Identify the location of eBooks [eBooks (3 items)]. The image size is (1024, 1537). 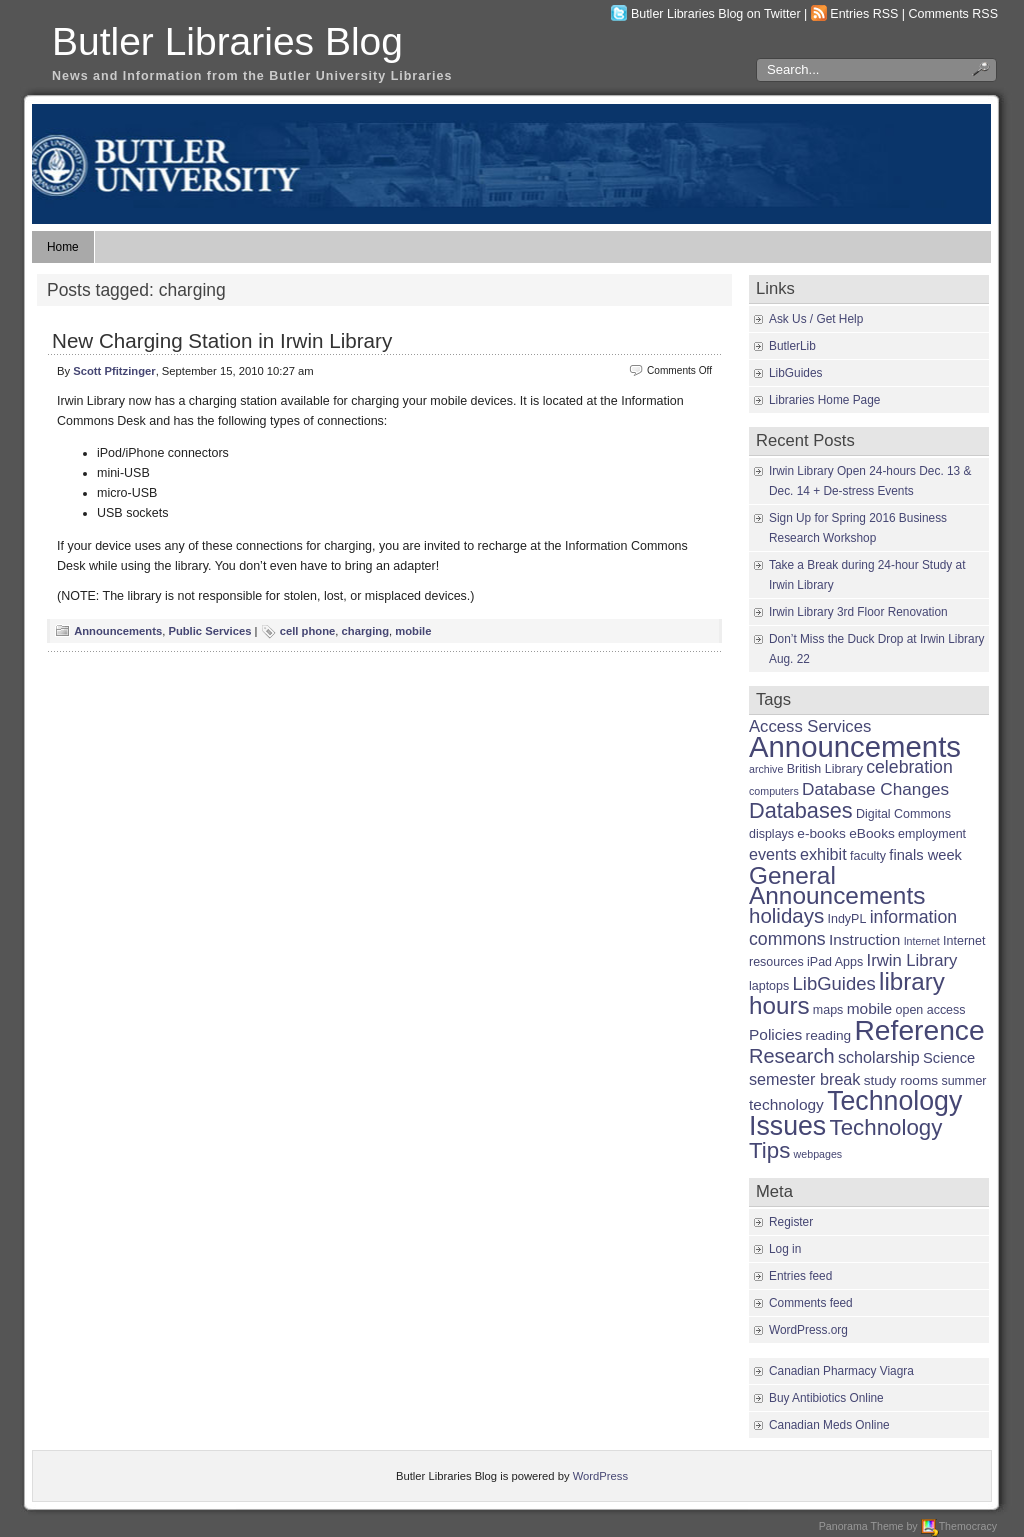
(872, 833).